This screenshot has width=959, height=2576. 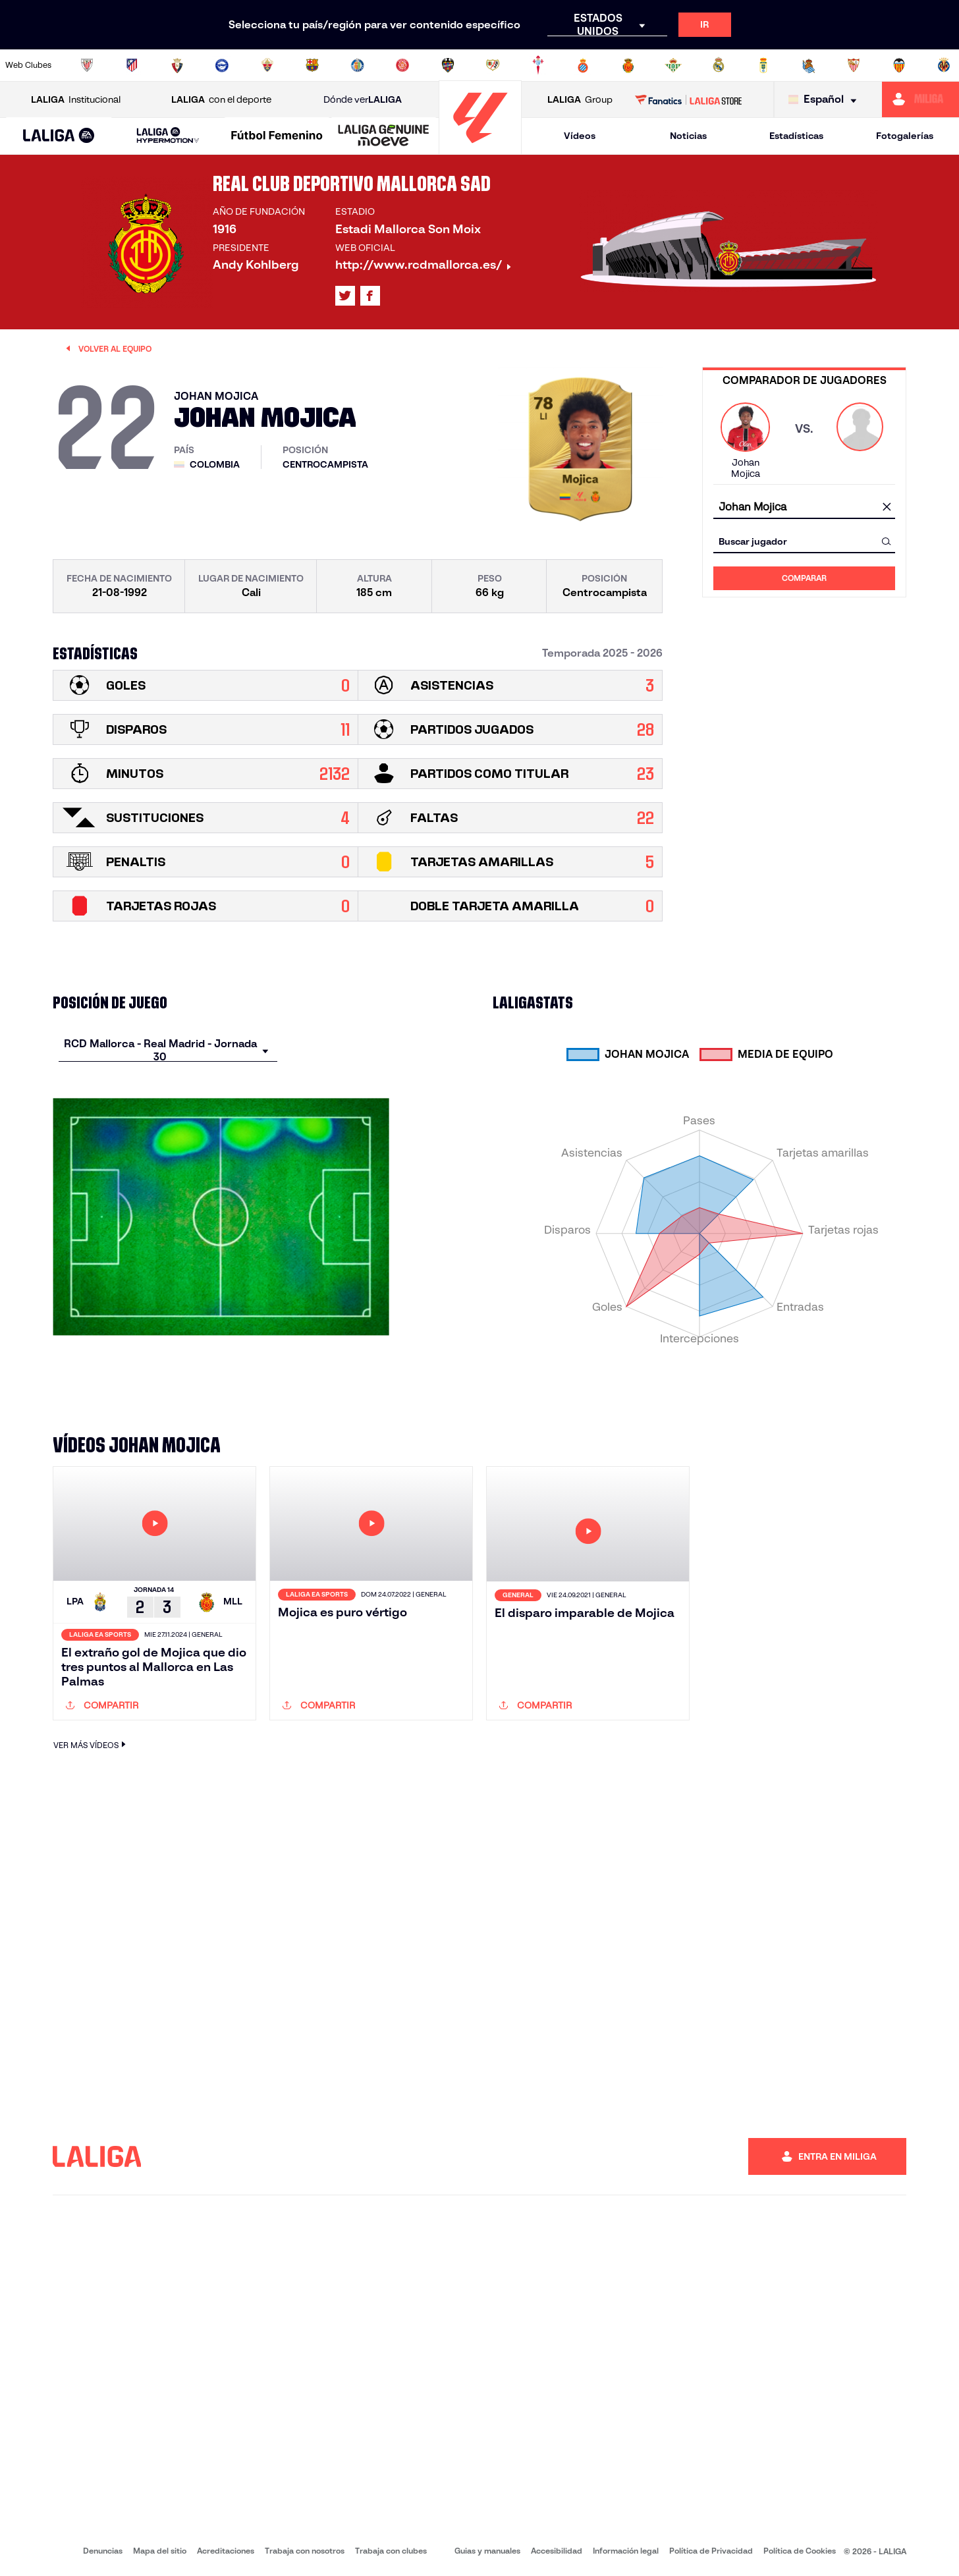 What do you see at coordinates (944, 65) in the screenshot?
I see `[Ir a https://www.villarrealcf.es/]` at bounding box center [944, 65].